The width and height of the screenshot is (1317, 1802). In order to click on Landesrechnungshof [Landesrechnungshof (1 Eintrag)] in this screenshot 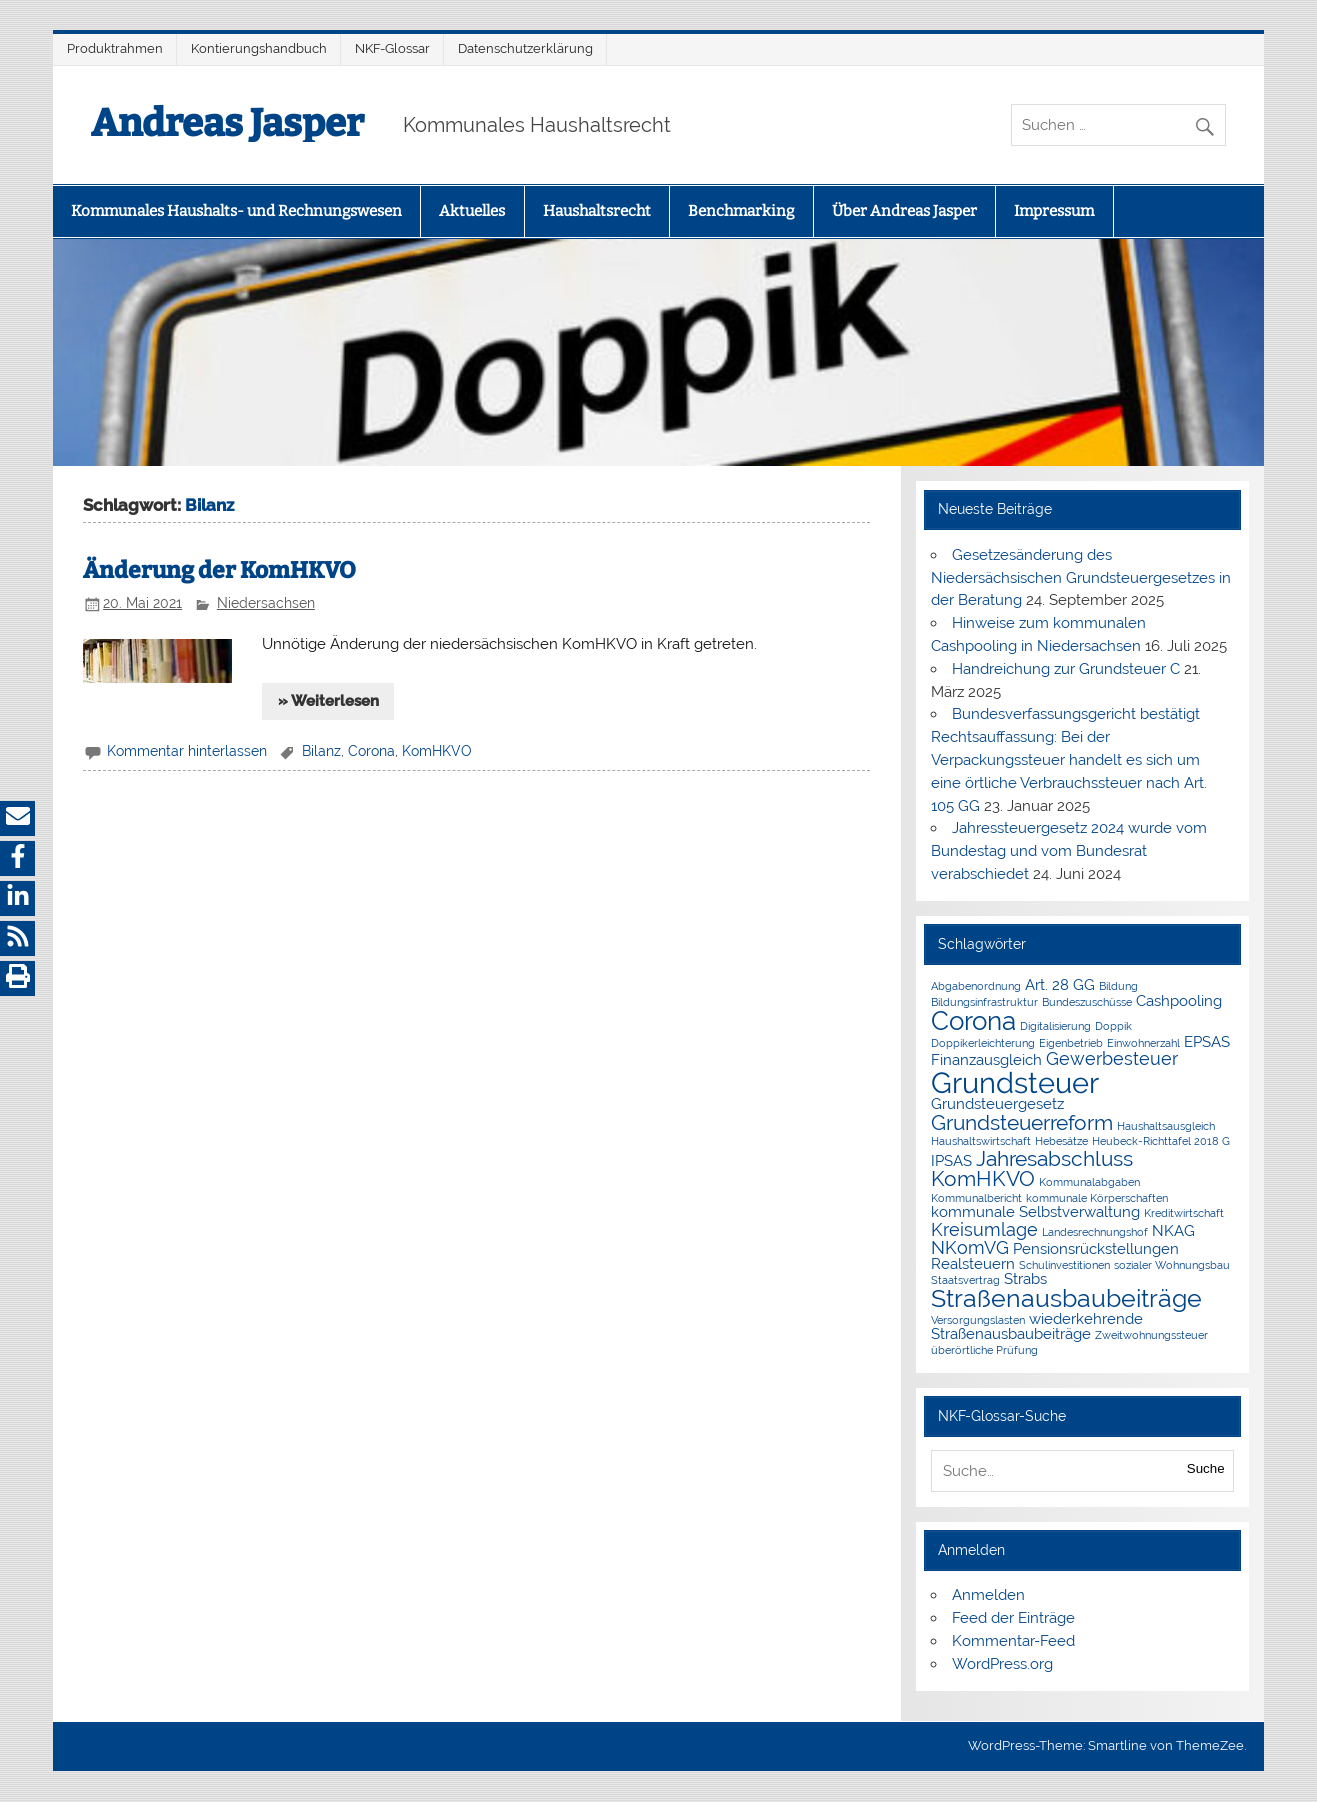, I will do `click(1095, 1232)`.